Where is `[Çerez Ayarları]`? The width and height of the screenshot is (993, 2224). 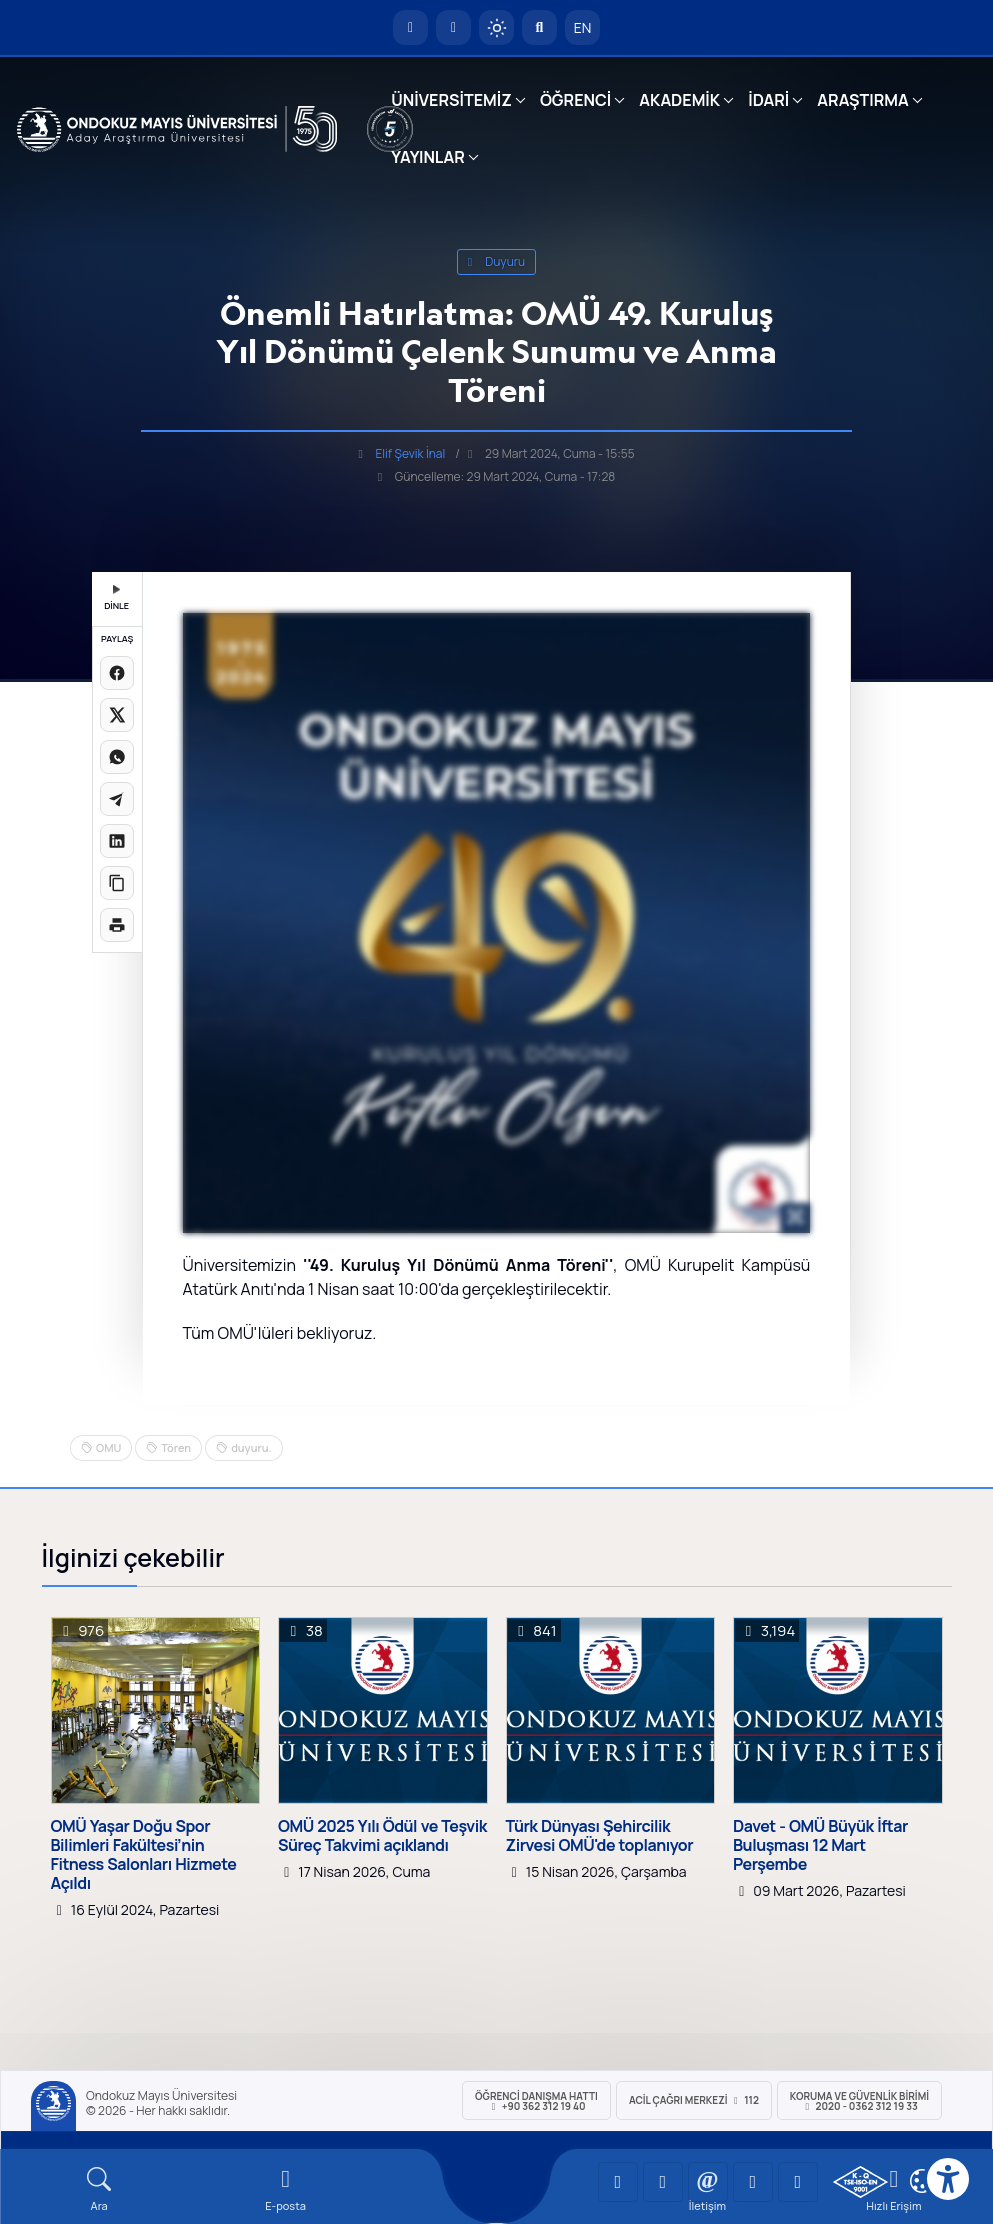
[Çerez Ayarları] is located at coordinates (922, 2181).